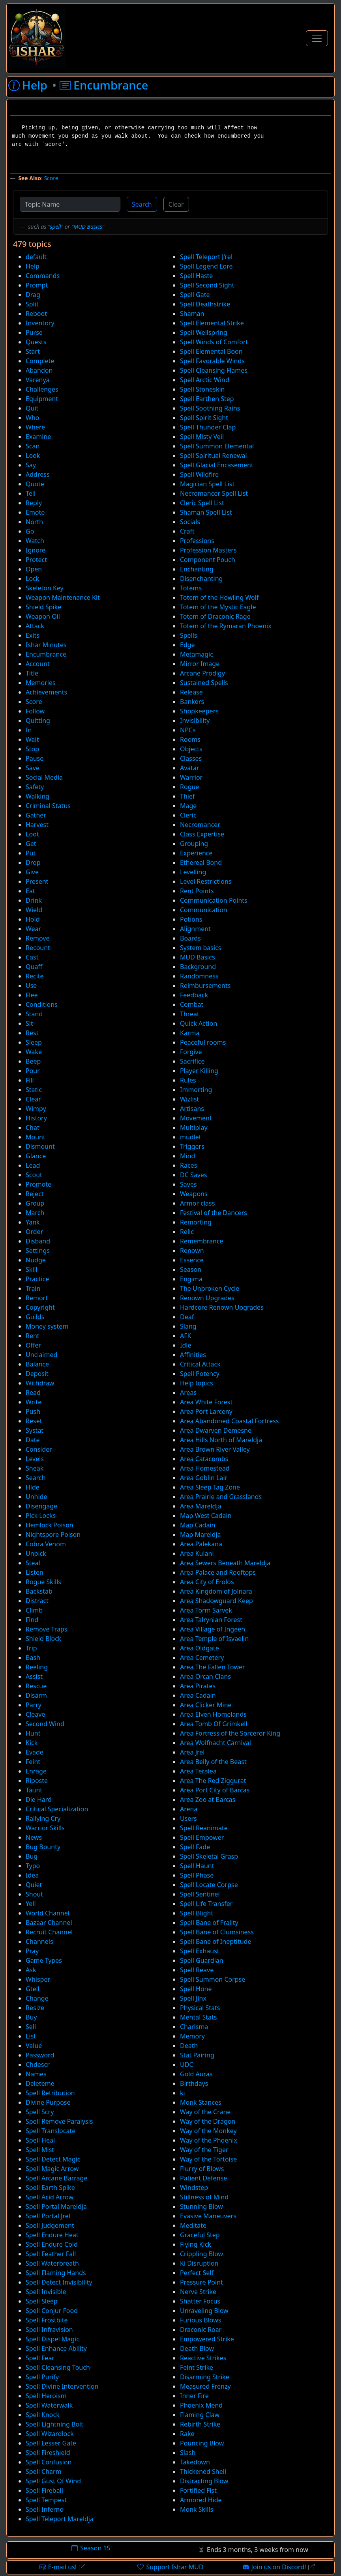  Describe the element at coordinates (35, 1316) in the screenshot. I see `Guilds` at that location.